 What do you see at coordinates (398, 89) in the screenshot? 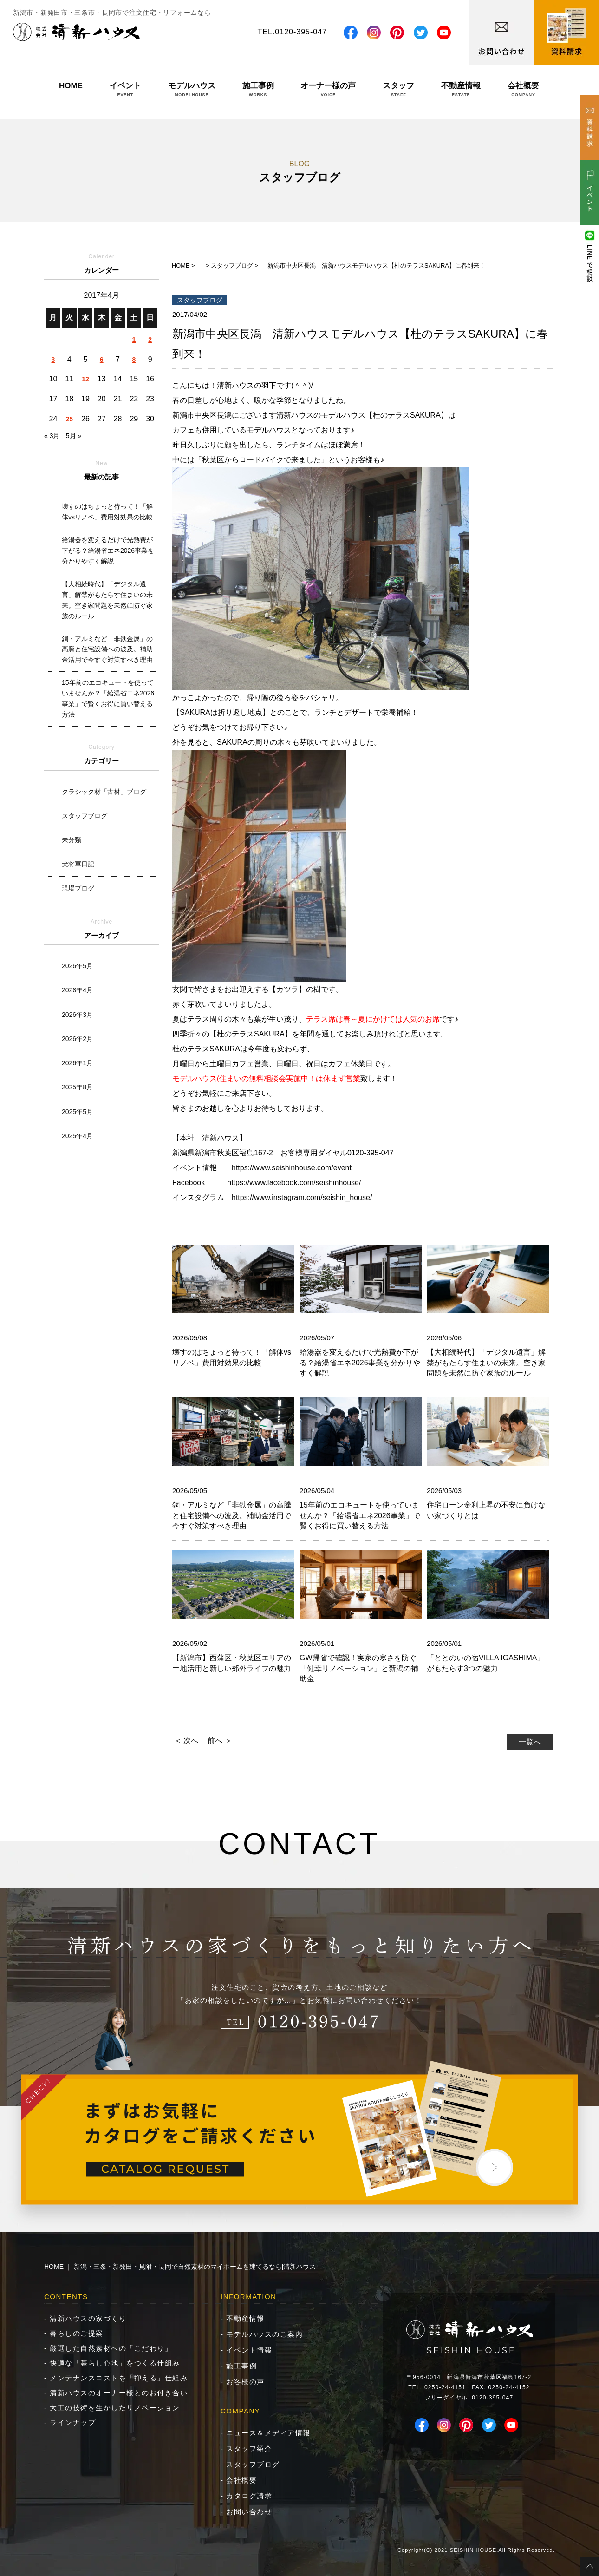
I see `スタッフ` at bounding box center [398, 89].